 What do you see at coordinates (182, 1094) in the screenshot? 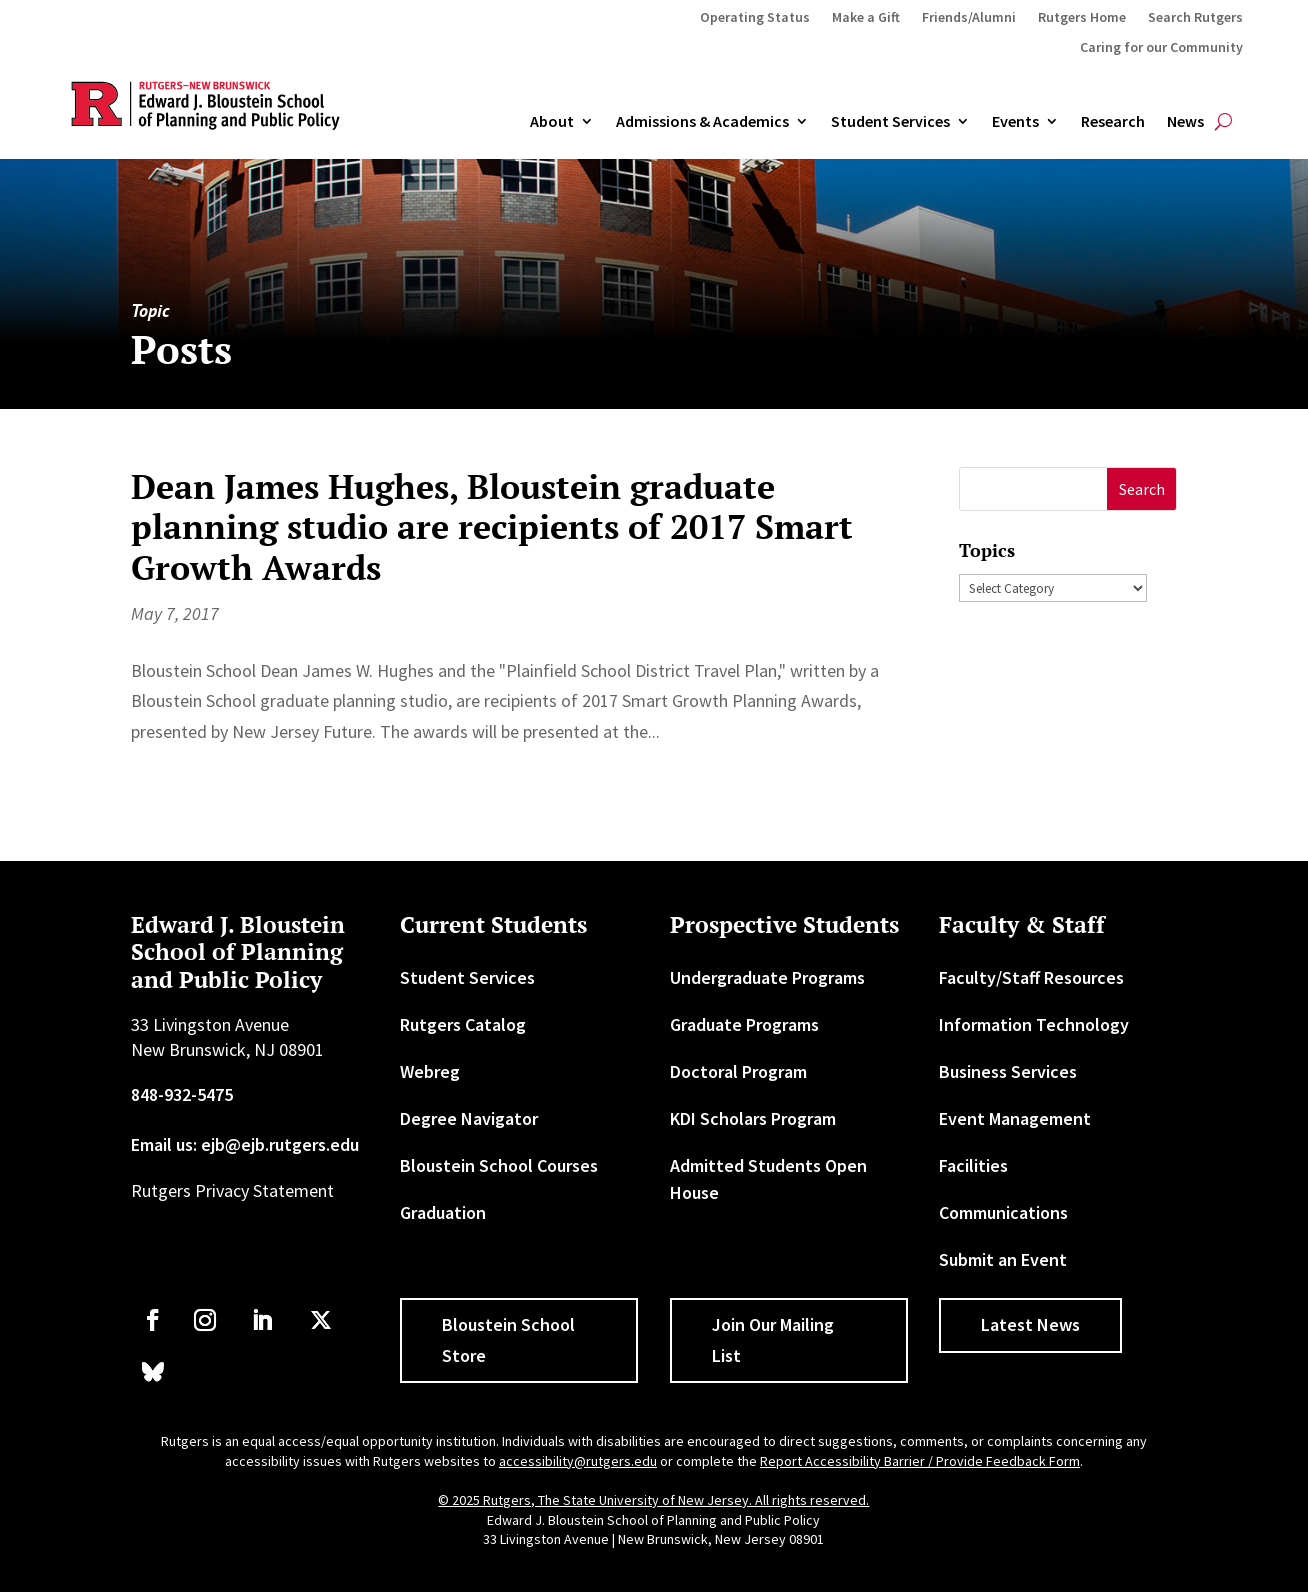
I see `848-932-5475 [link]` at bounding box center [182, 1094].